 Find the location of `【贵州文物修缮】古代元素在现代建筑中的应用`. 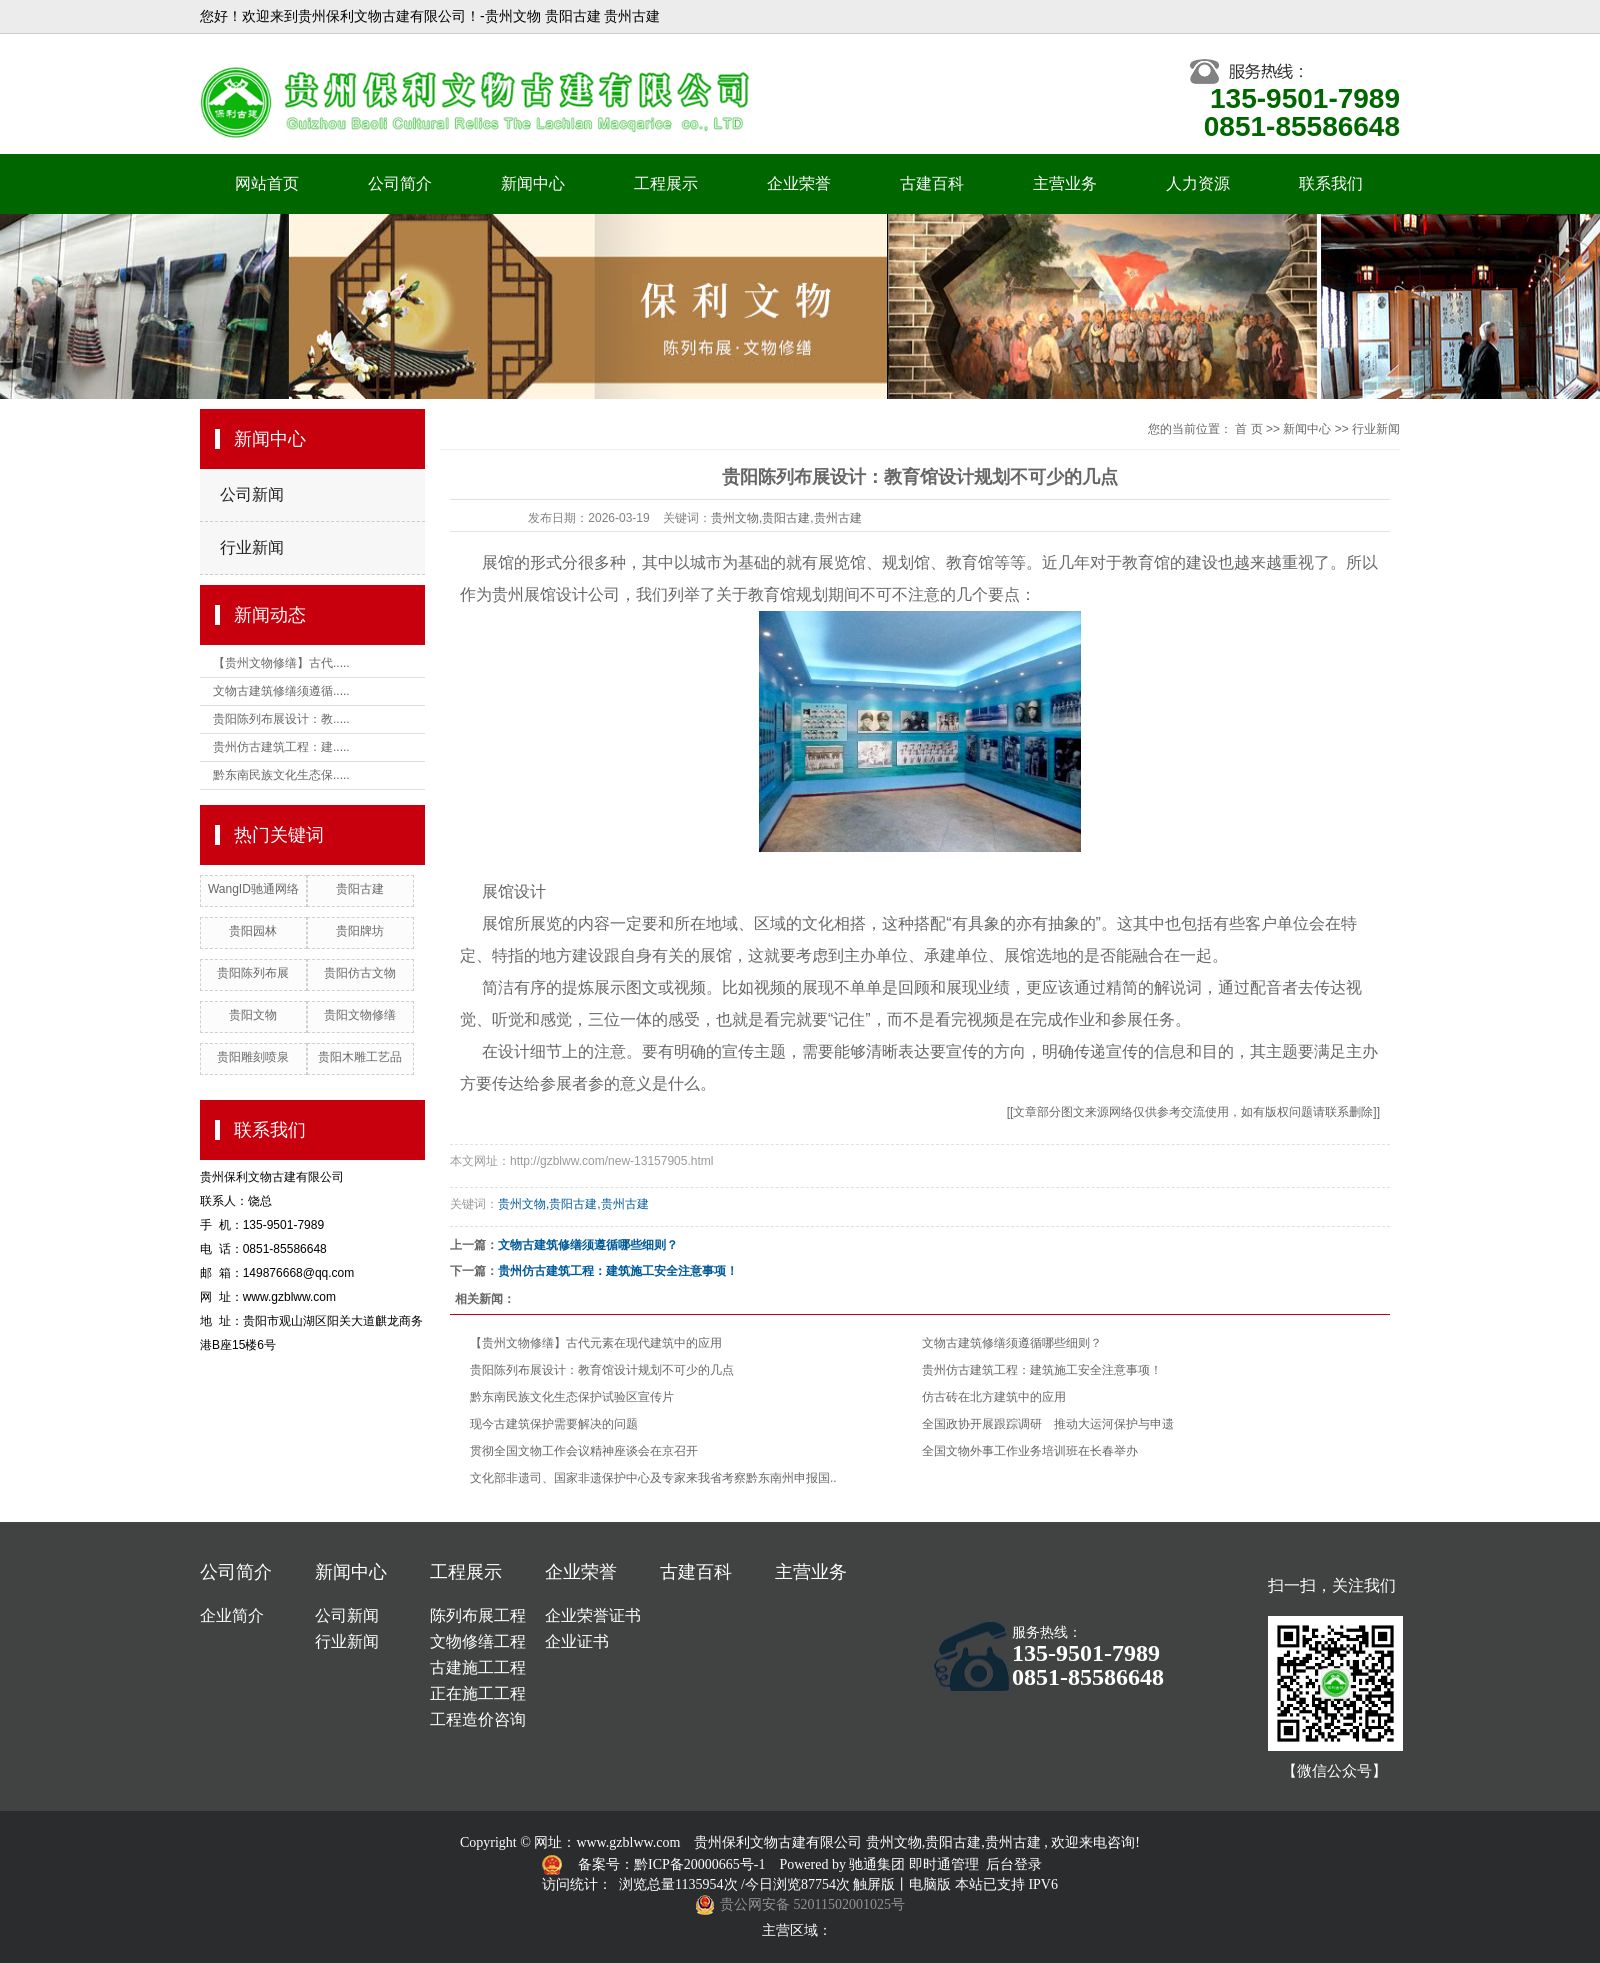

【贵州文物修缮】古代元素在现代建筑中的应用 is located at coordinates (596, 1343).